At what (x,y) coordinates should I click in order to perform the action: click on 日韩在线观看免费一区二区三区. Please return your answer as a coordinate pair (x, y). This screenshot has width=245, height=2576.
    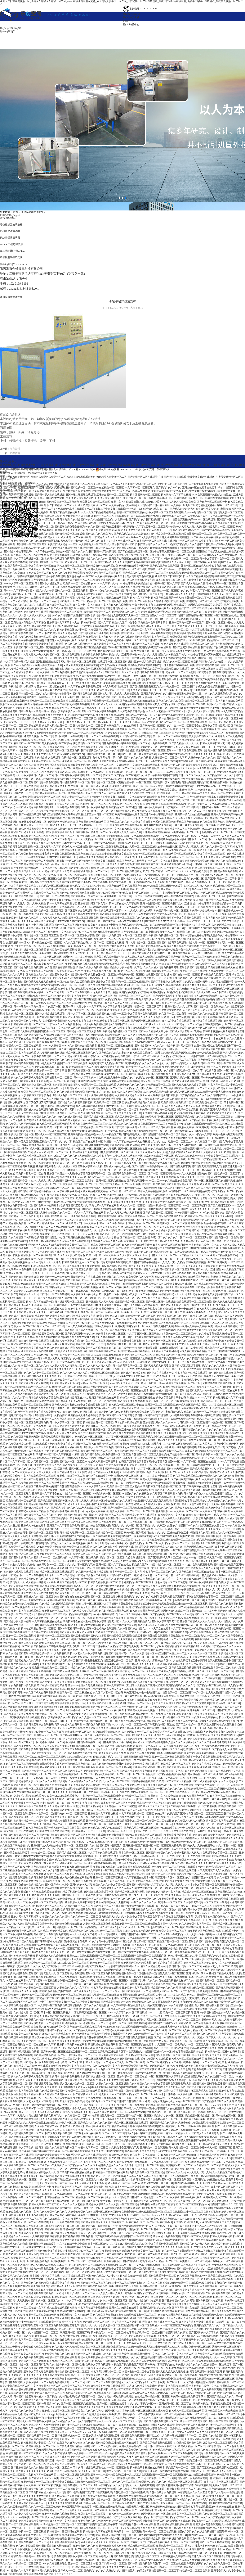
    Looking at the image, I should click on (208, 1465).